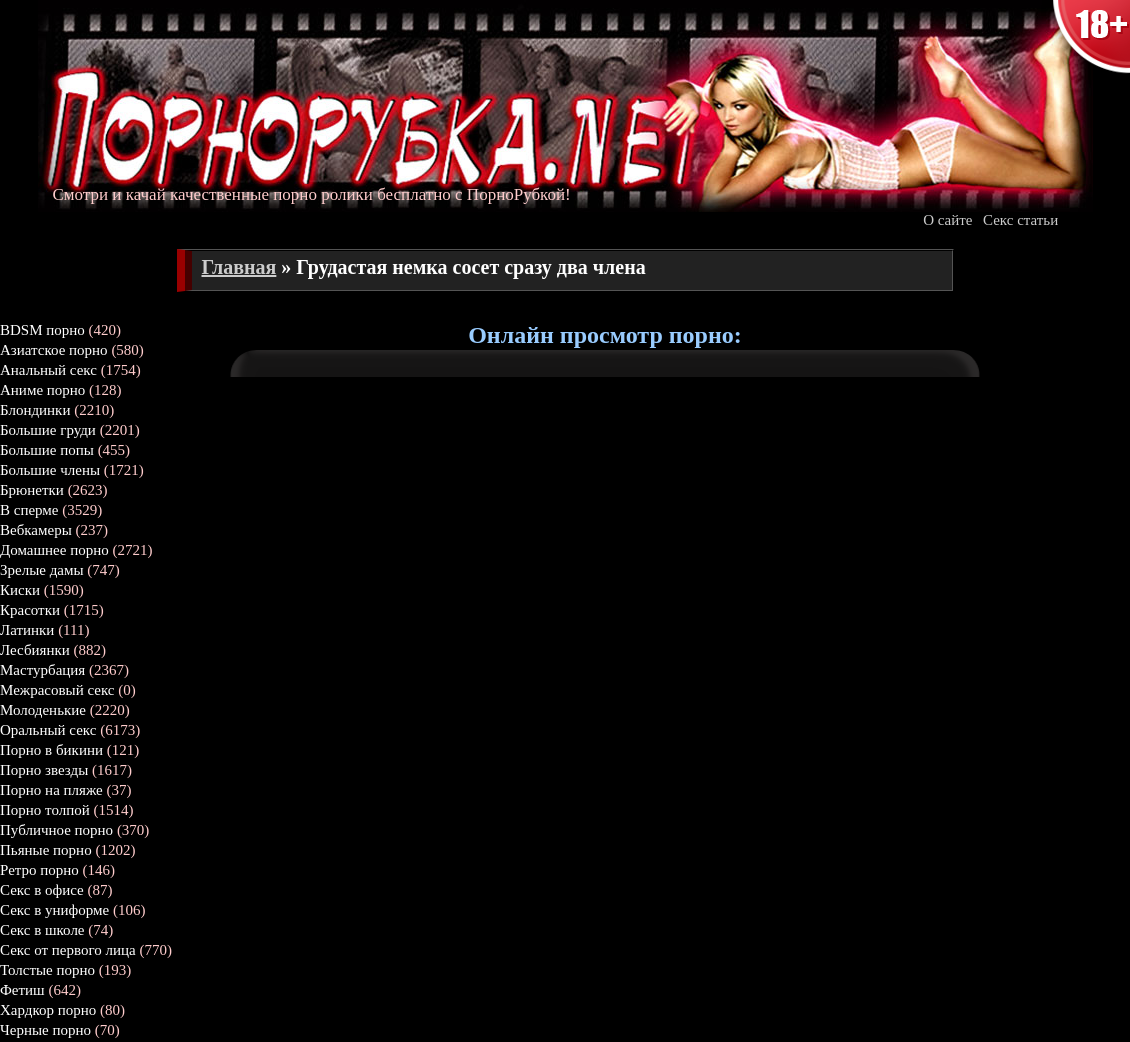 The image size is (1130, 1042). What do you see at coordinates (48, 370) in the screenshot?
I see `Анальный секс` at bounding box center [48, 370].